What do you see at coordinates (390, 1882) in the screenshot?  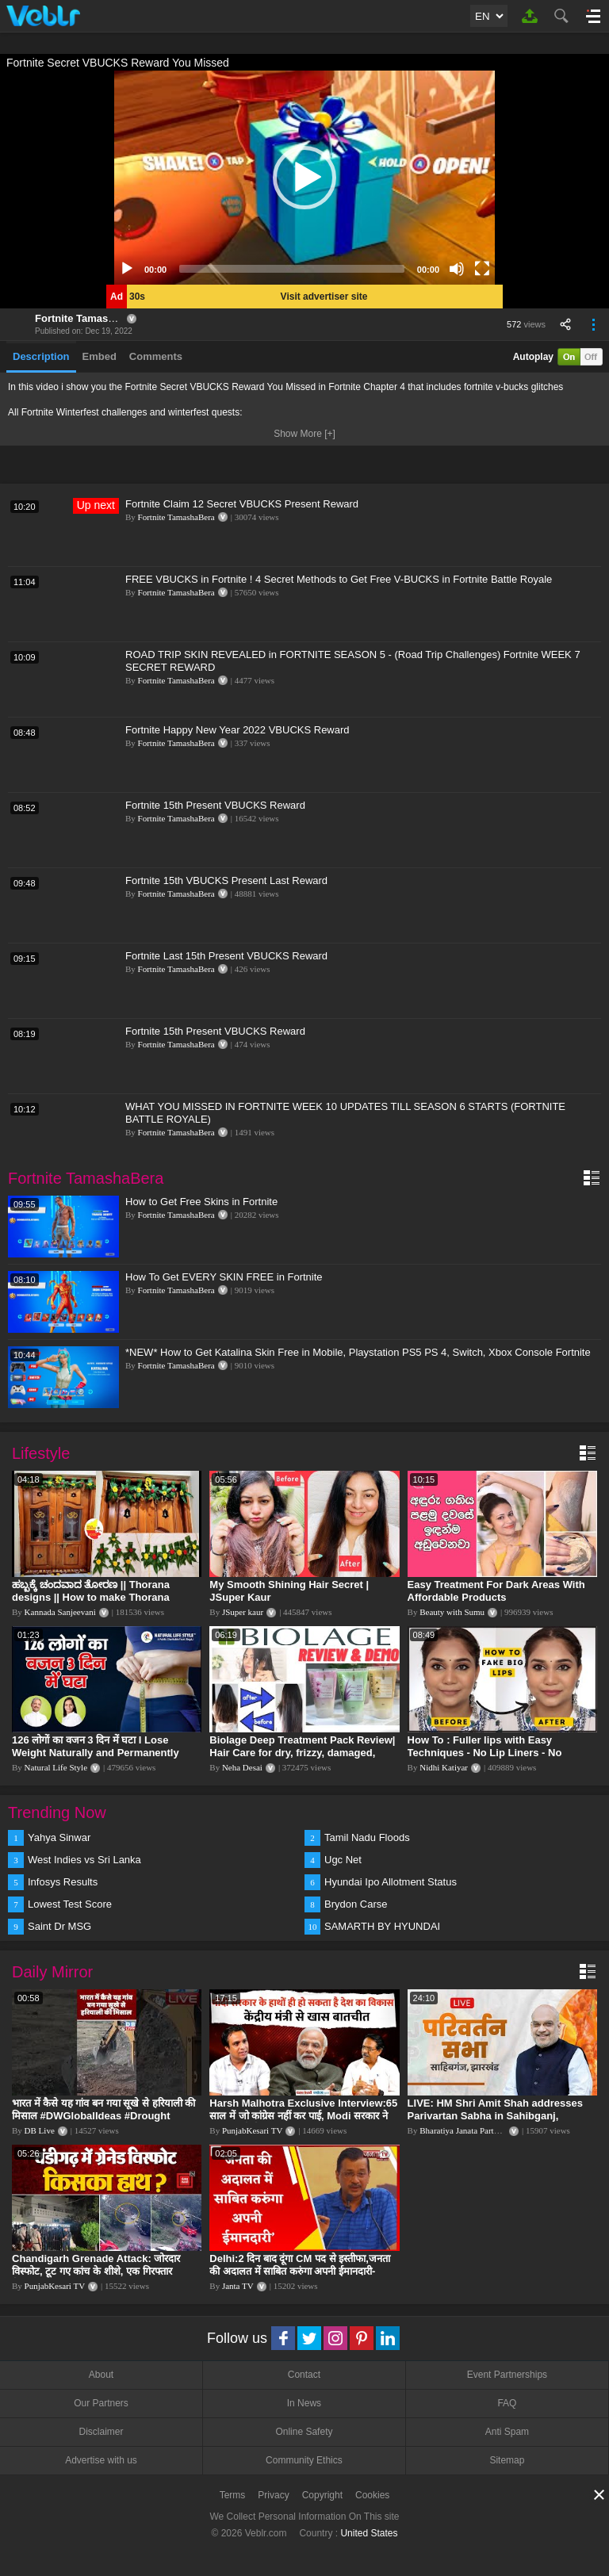 I see `Hyundai Ipo Allotment Status` at bounding box center [390, 1882].